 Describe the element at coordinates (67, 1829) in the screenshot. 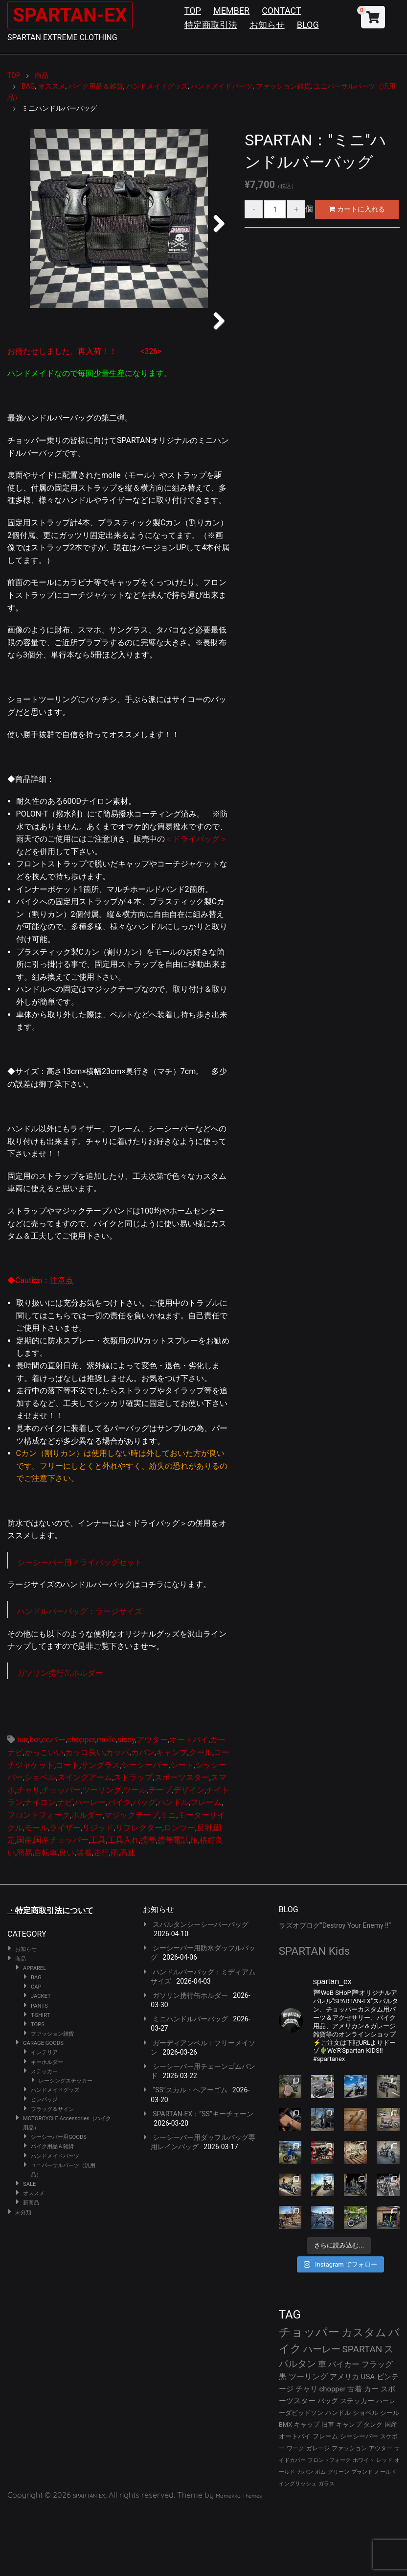

I see `コート` at that location.